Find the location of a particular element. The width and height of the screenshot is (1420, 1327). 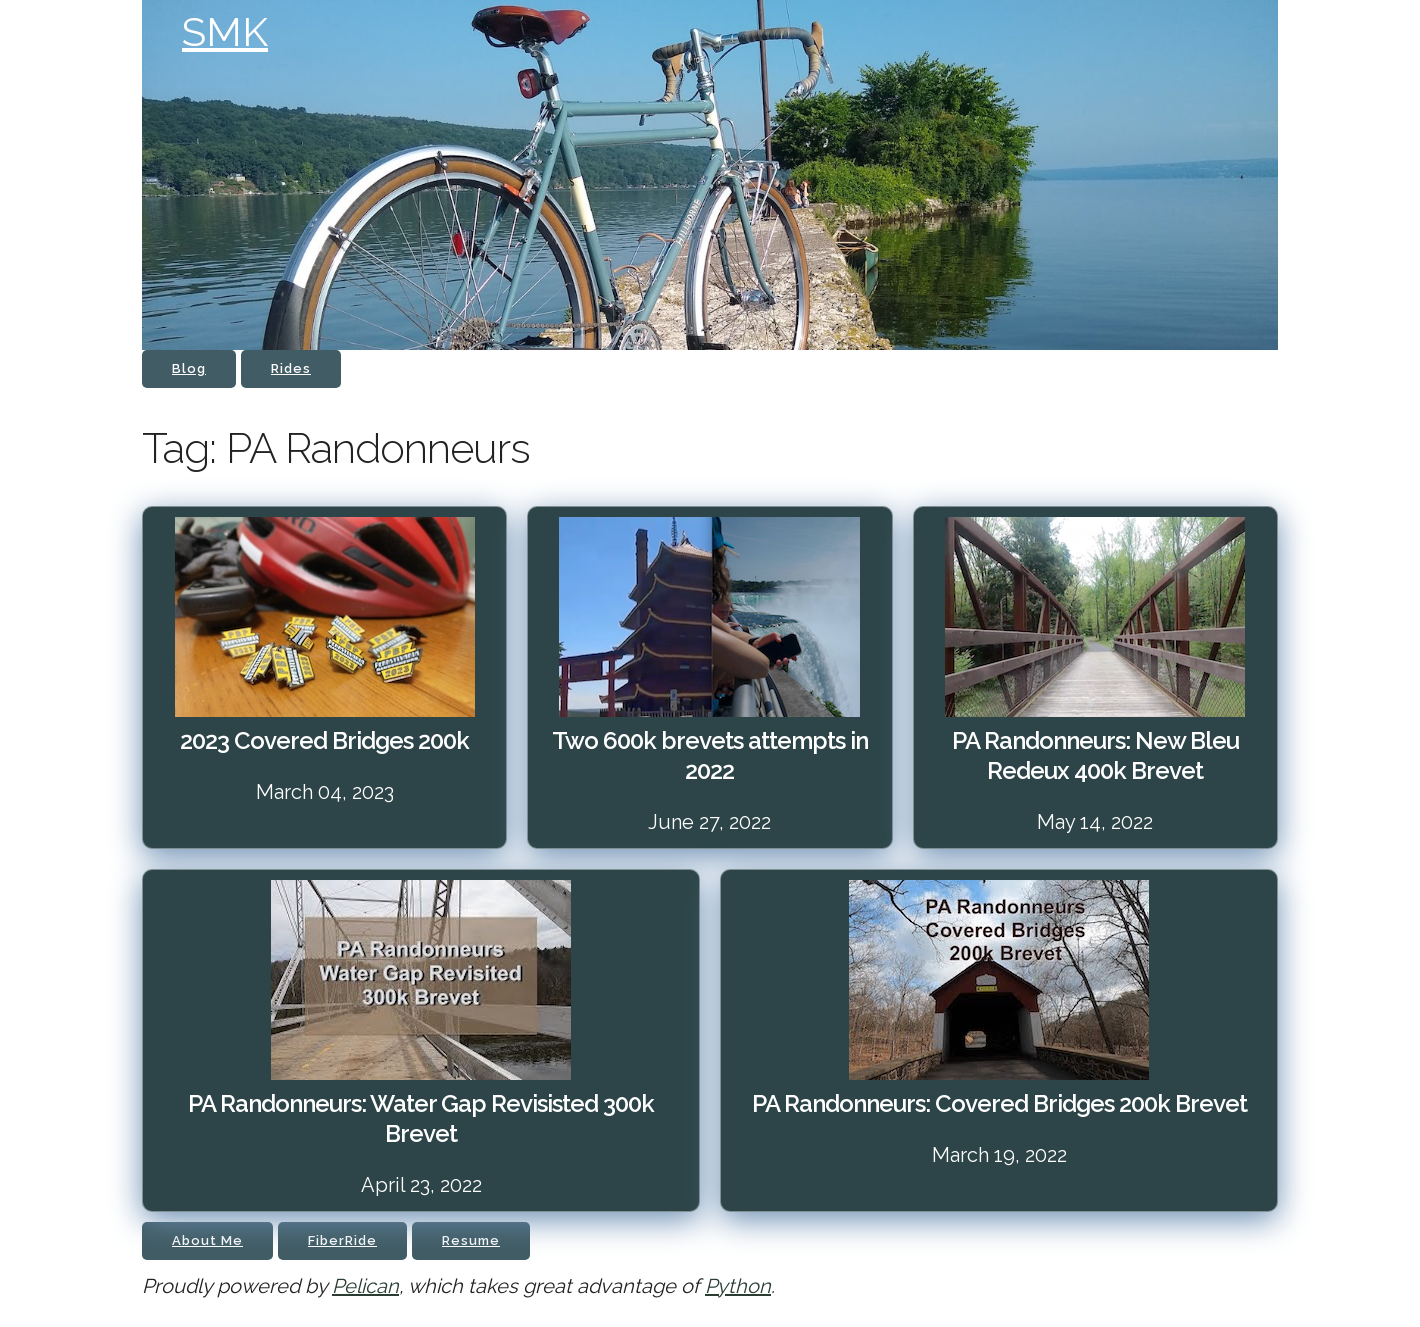

SMK is located at coordinates (225, 31).